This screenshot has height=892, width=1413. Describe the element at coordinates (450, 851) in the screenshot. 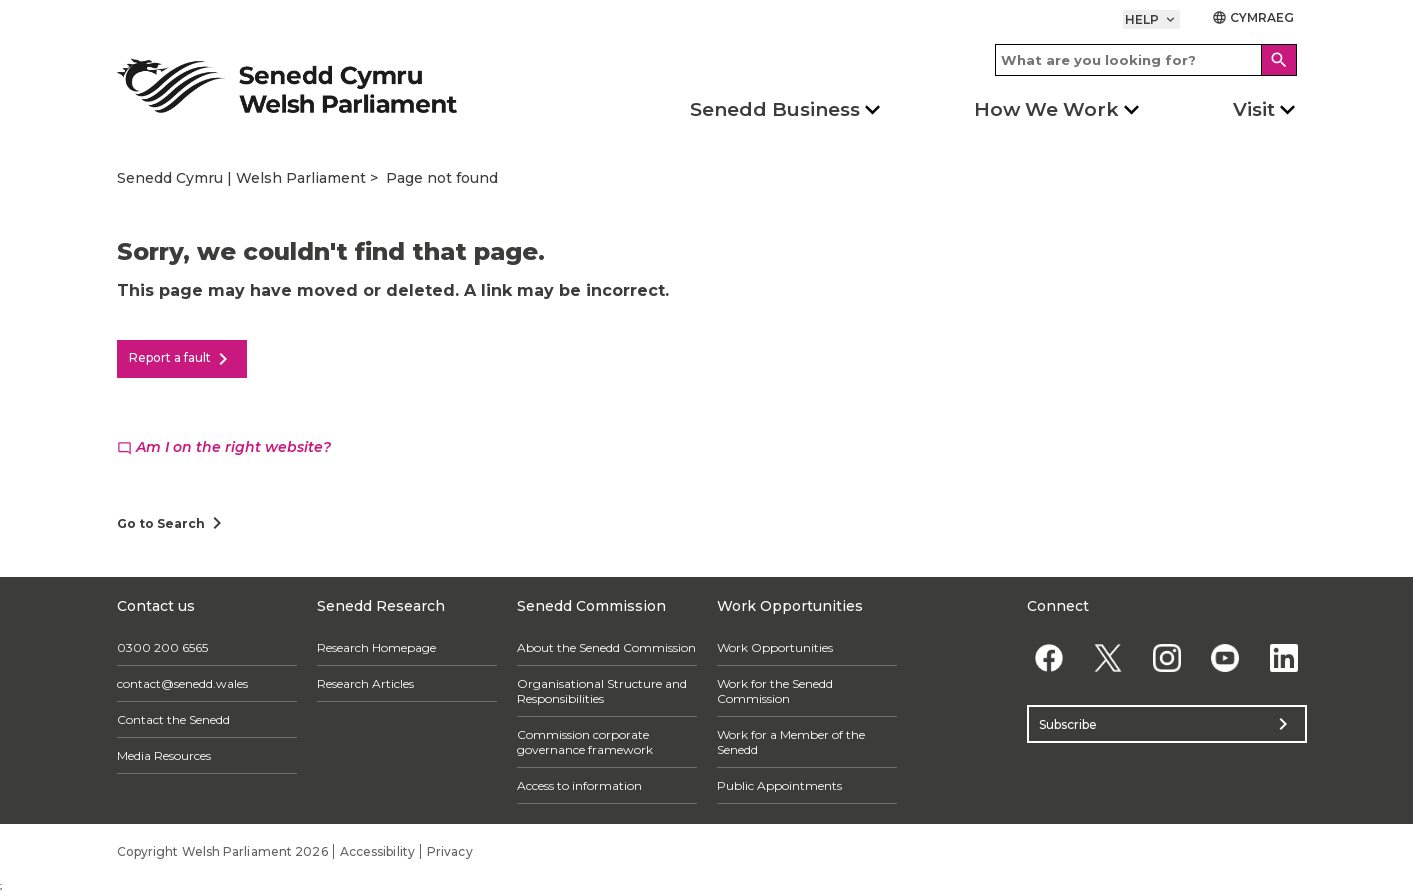

I see `Privacy` at that location.